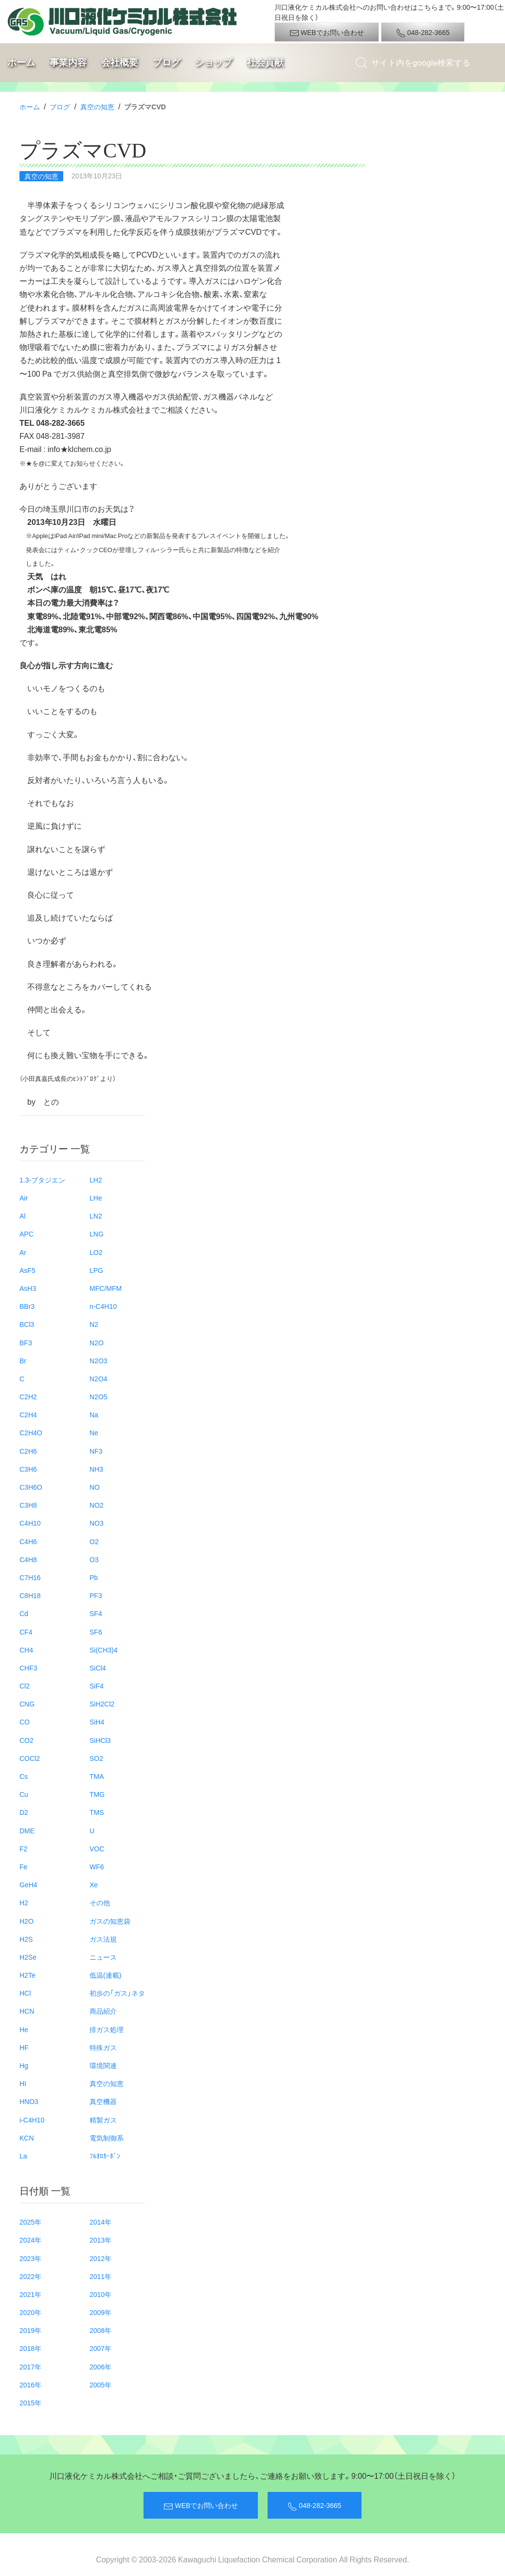 The image size is (505, 2576). I want to click on 2019年, so click(30, 2330).